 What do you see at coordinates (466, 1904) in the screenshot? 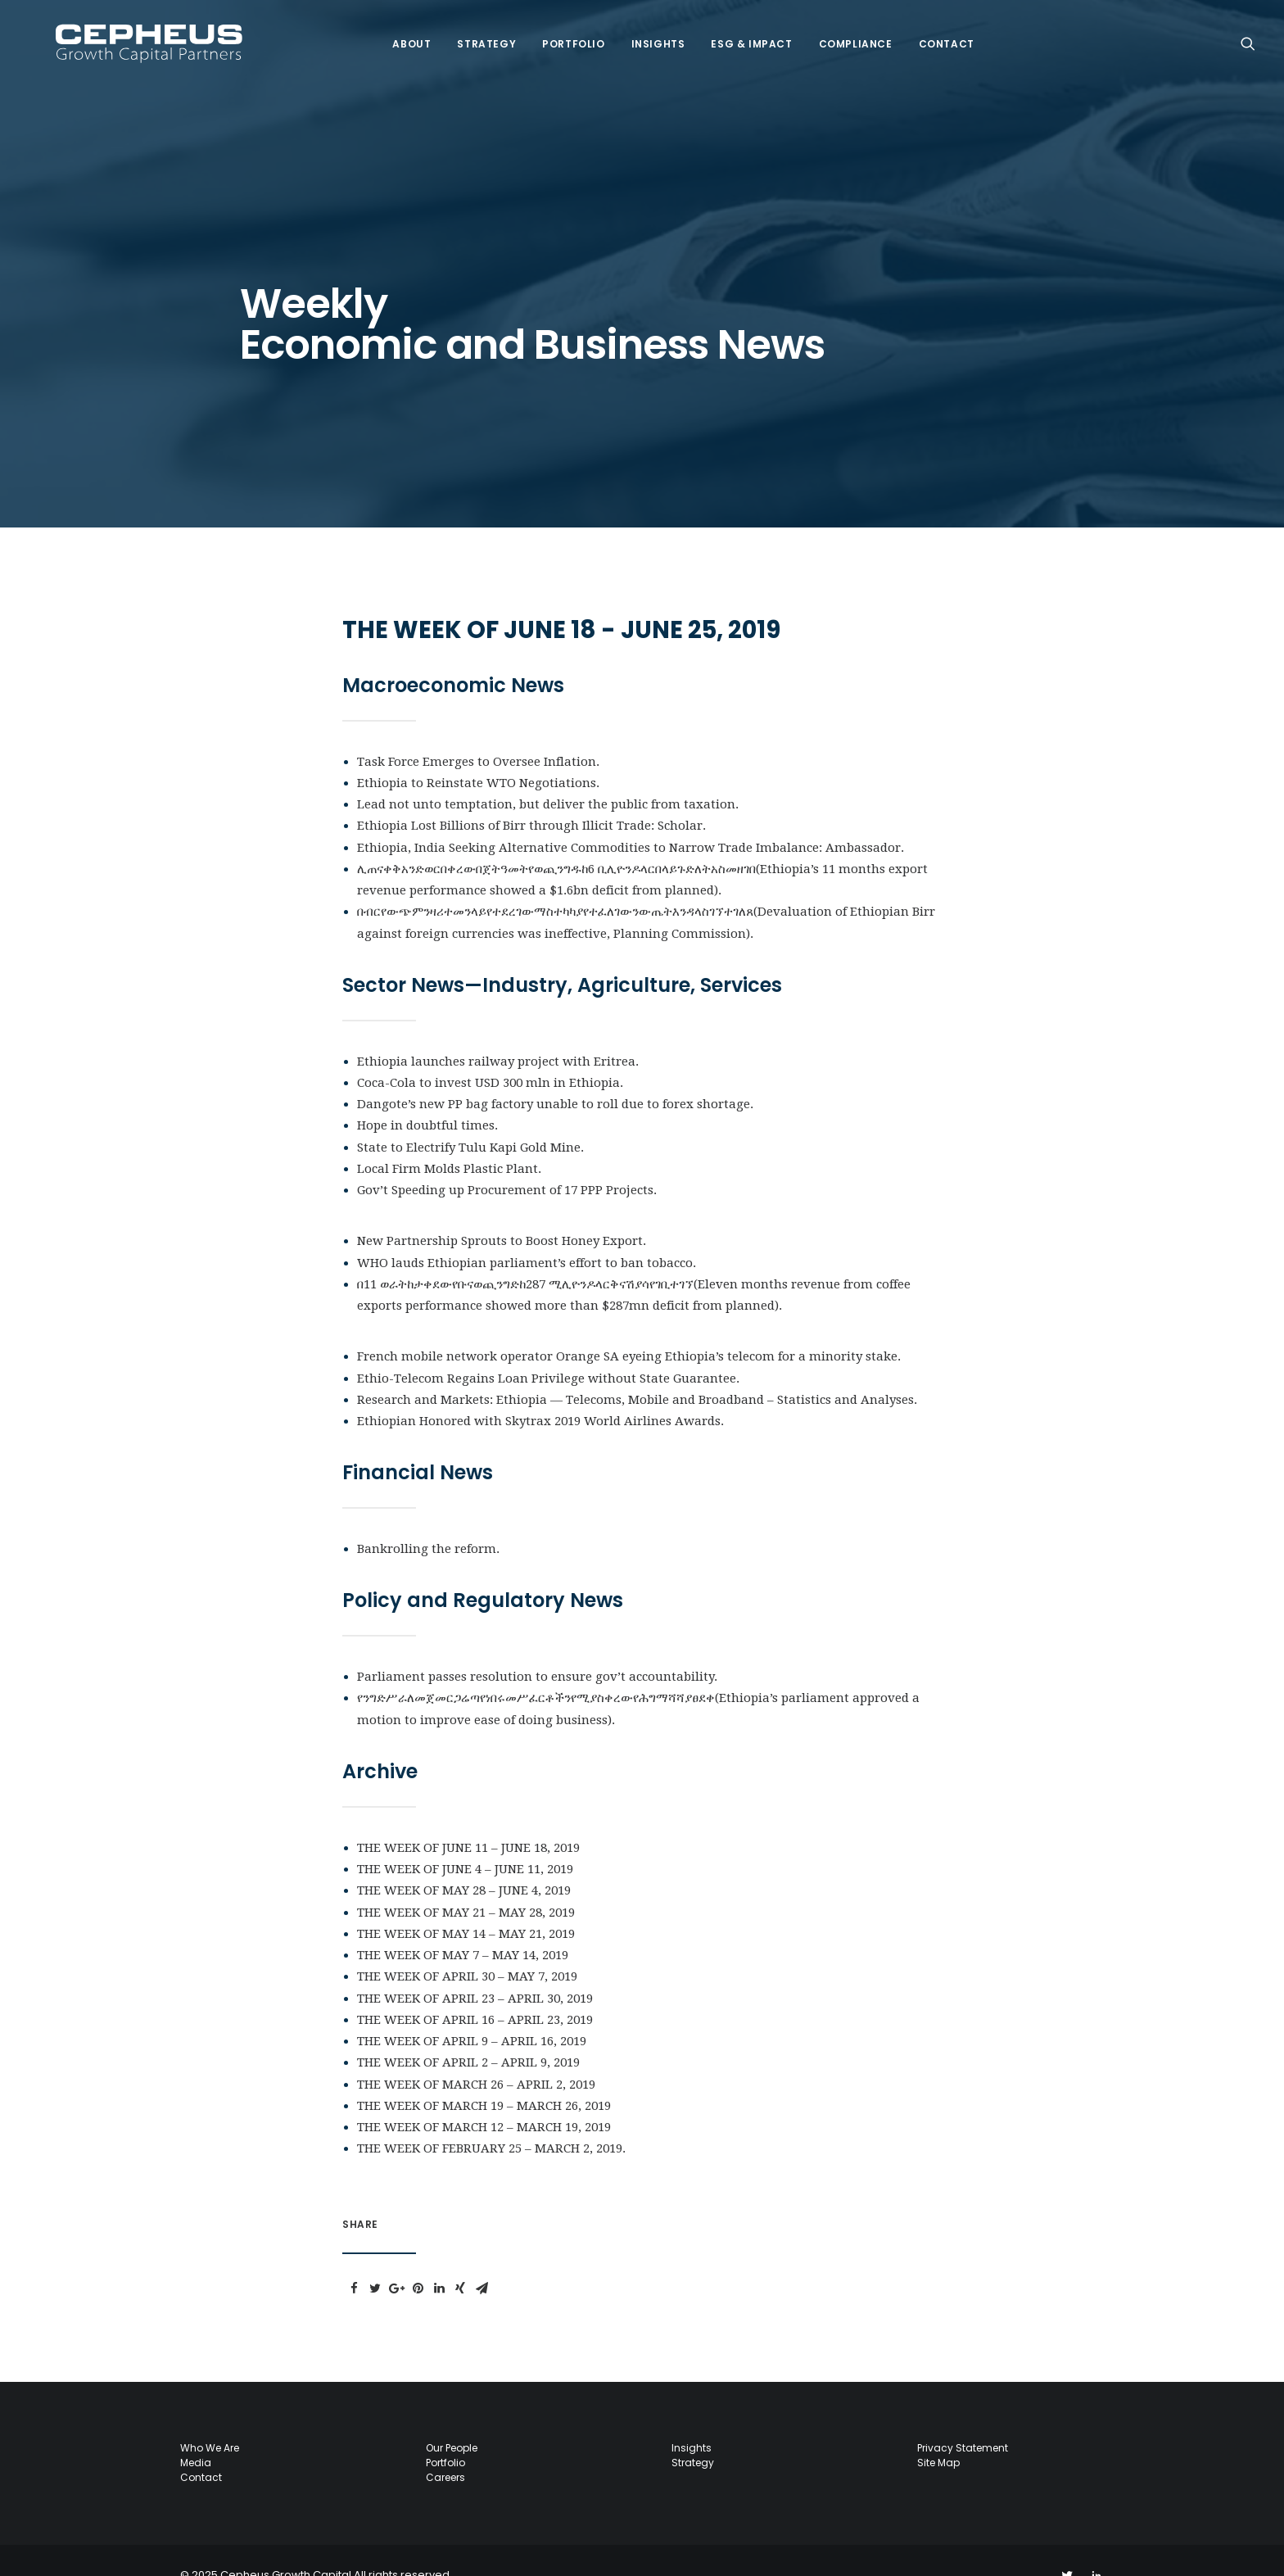
I see `THE WEEK OF MAY 14 – MAY 21, 2019` at bounding box center [466, 1904].